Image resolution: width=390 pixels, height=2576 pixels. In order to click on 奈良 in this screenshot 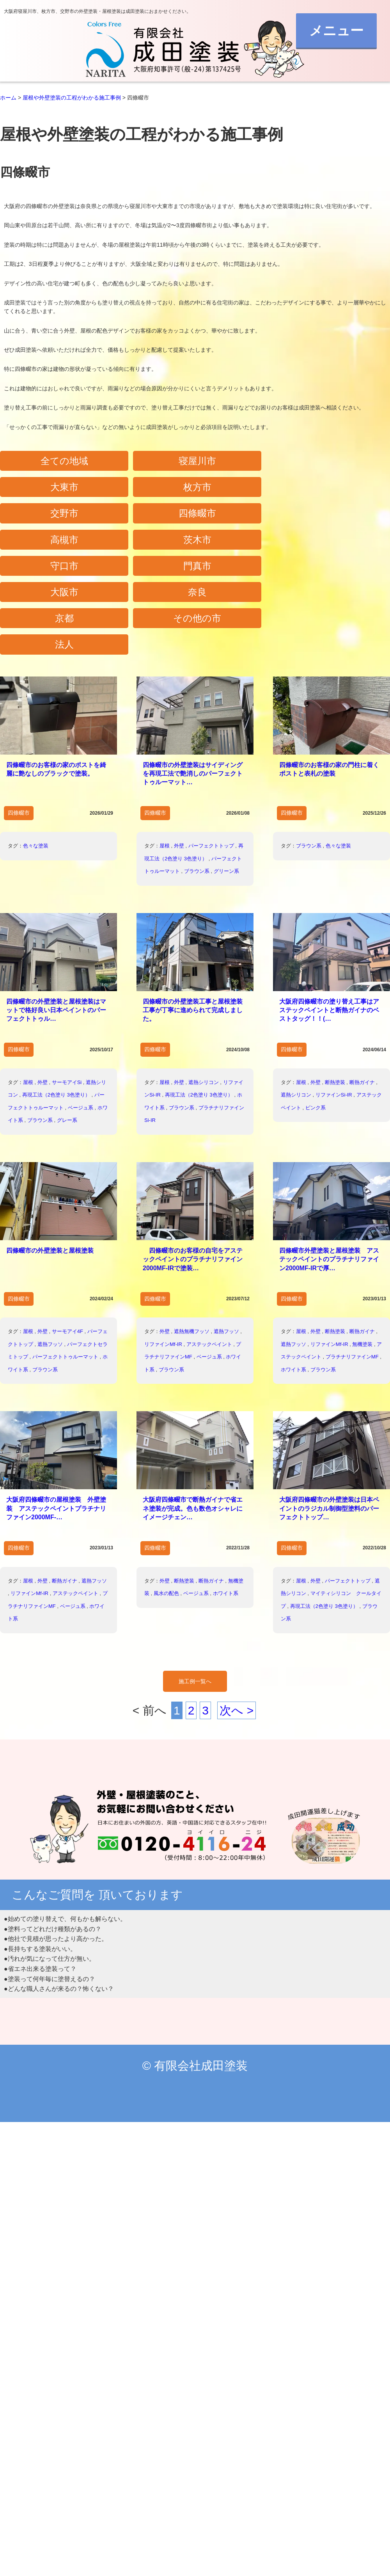, I will do `click(342, 519)`.